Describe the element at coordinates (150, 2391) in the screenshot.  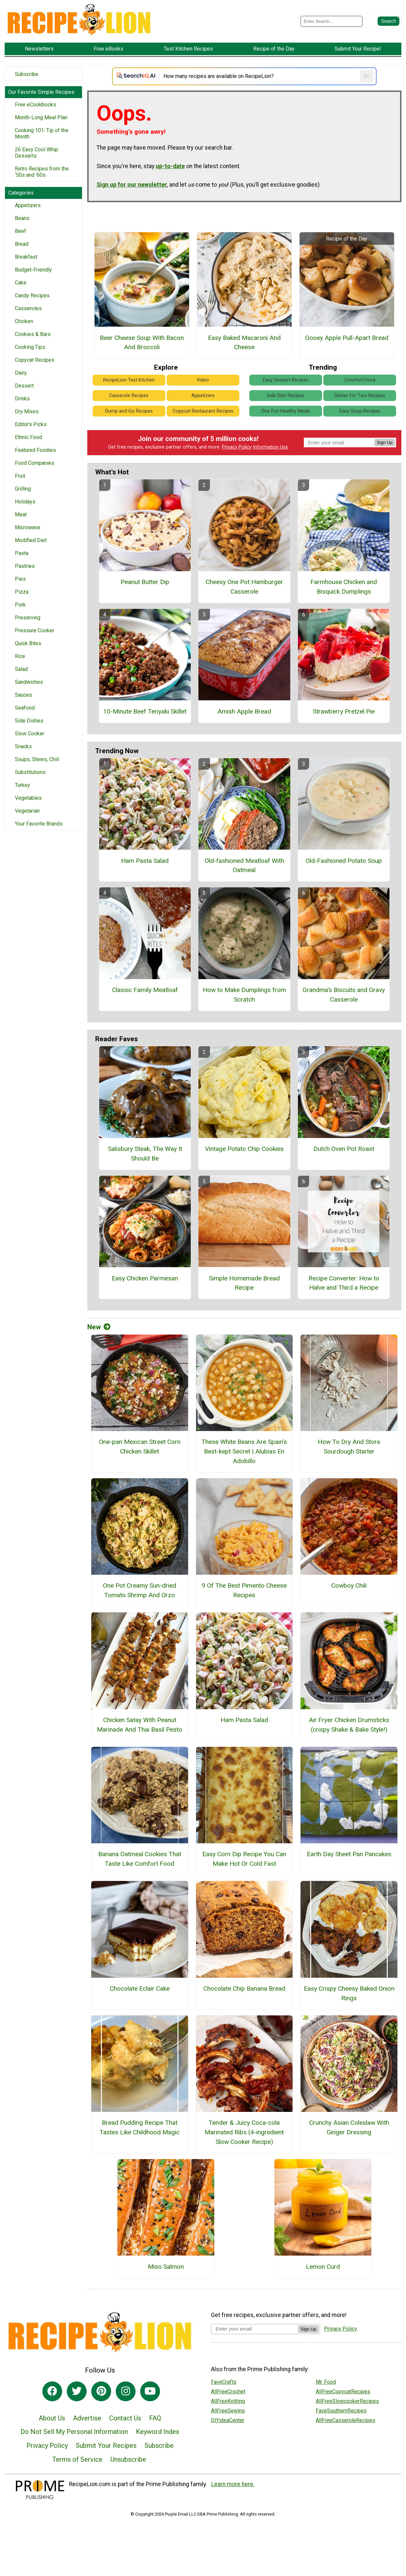
I see `[Link to youtube]` at that location.